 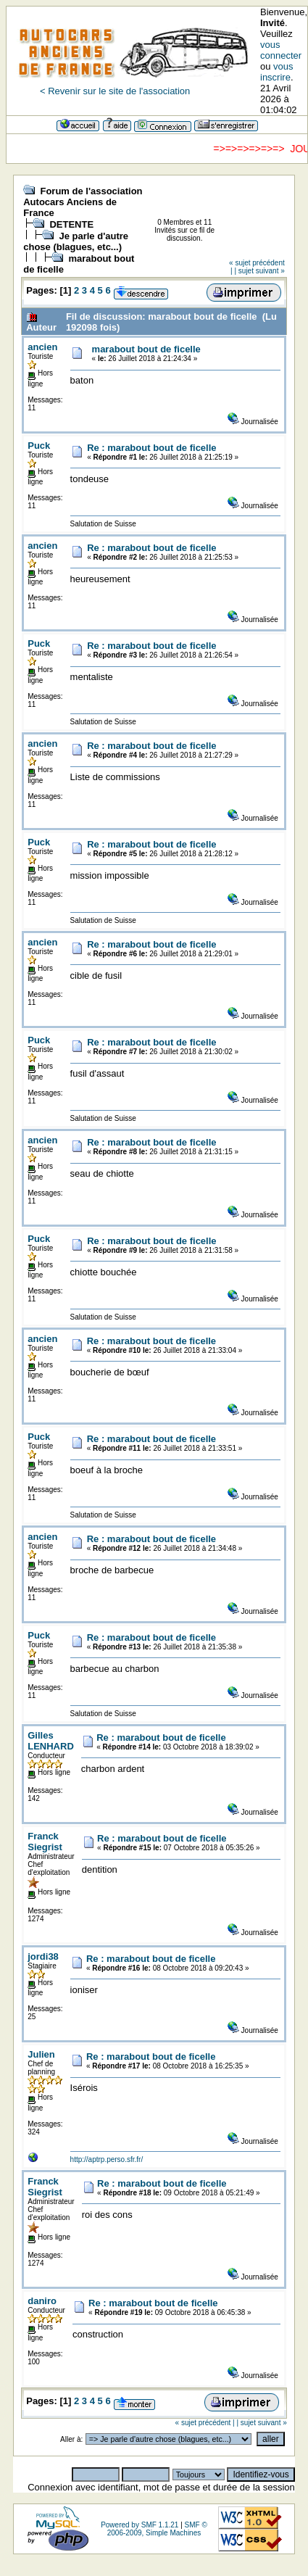 What do you see at coordinates (157, 2529) in the screenshot?
I see `SMF © 2006-2009, Simple Machines` at bounding box center [157, 2529].